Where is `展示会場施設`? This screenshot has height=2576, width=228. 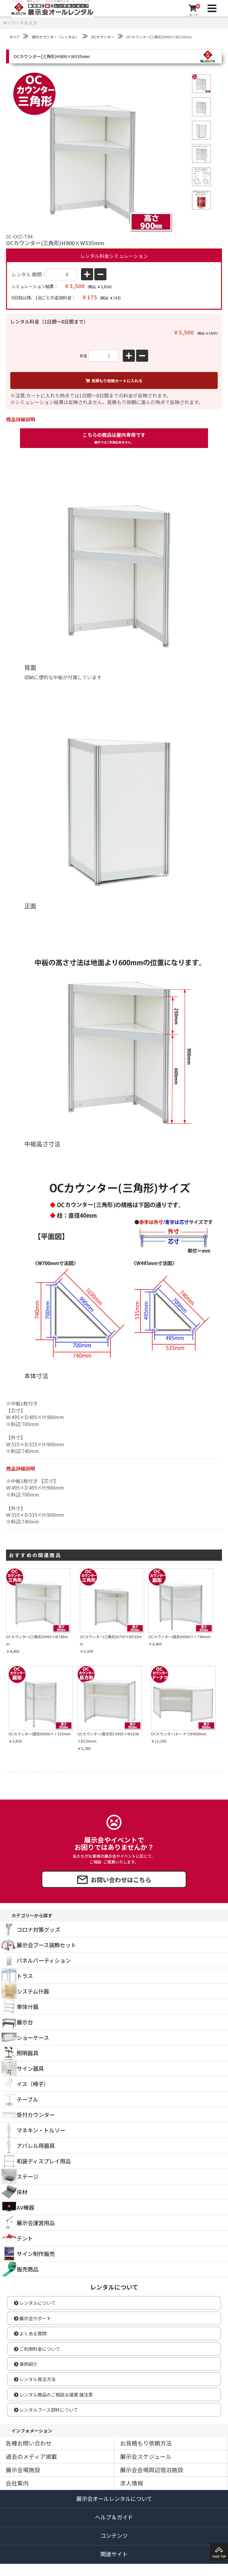
展示会場施設 is located at coordinates (23, 2470).